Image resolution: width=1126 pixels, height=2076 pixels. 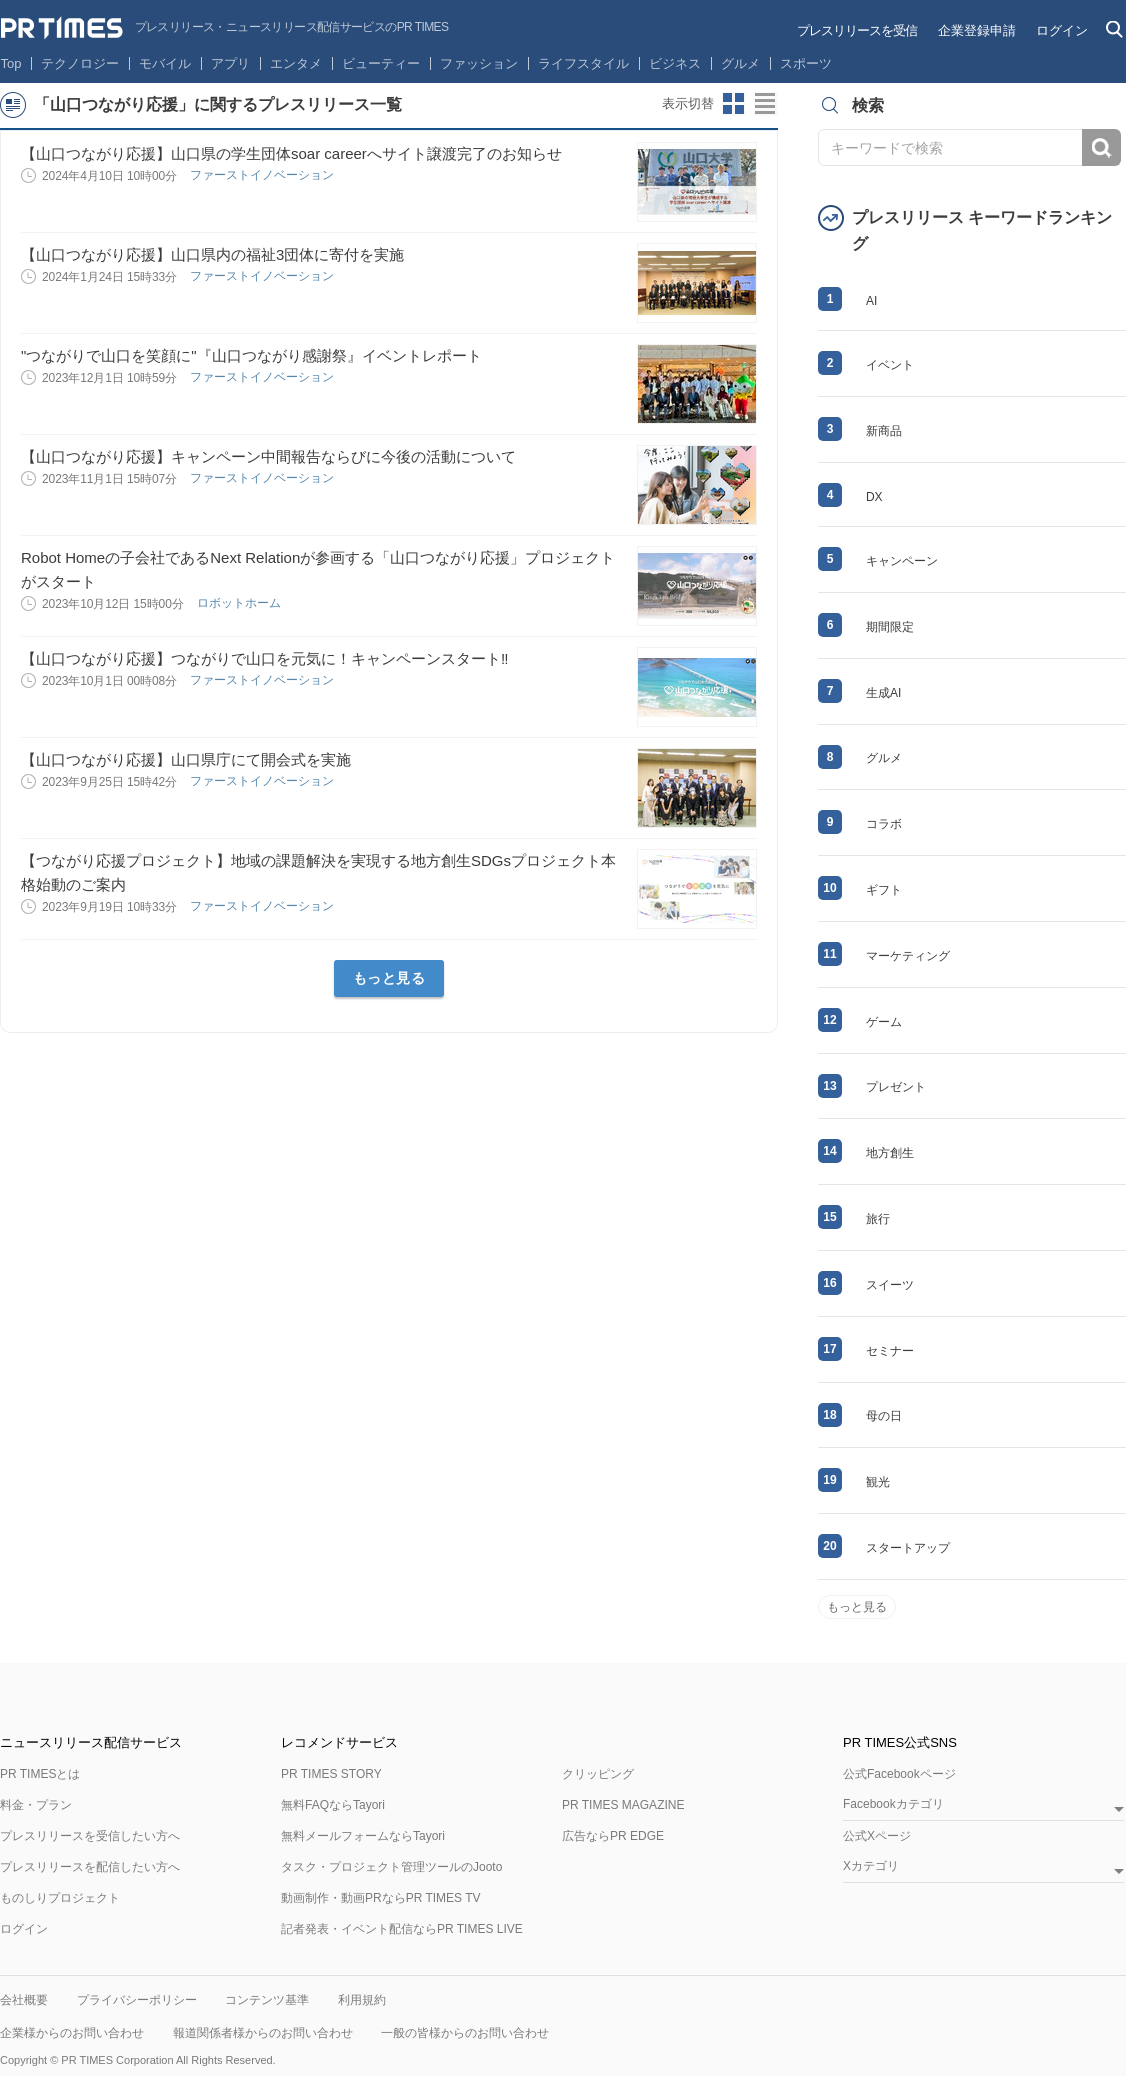 What do you see at coordinates (90, 1836) in the screenshot?
I see `プレスリリースを受信したい方へ` at bounding box center [90, 1836].